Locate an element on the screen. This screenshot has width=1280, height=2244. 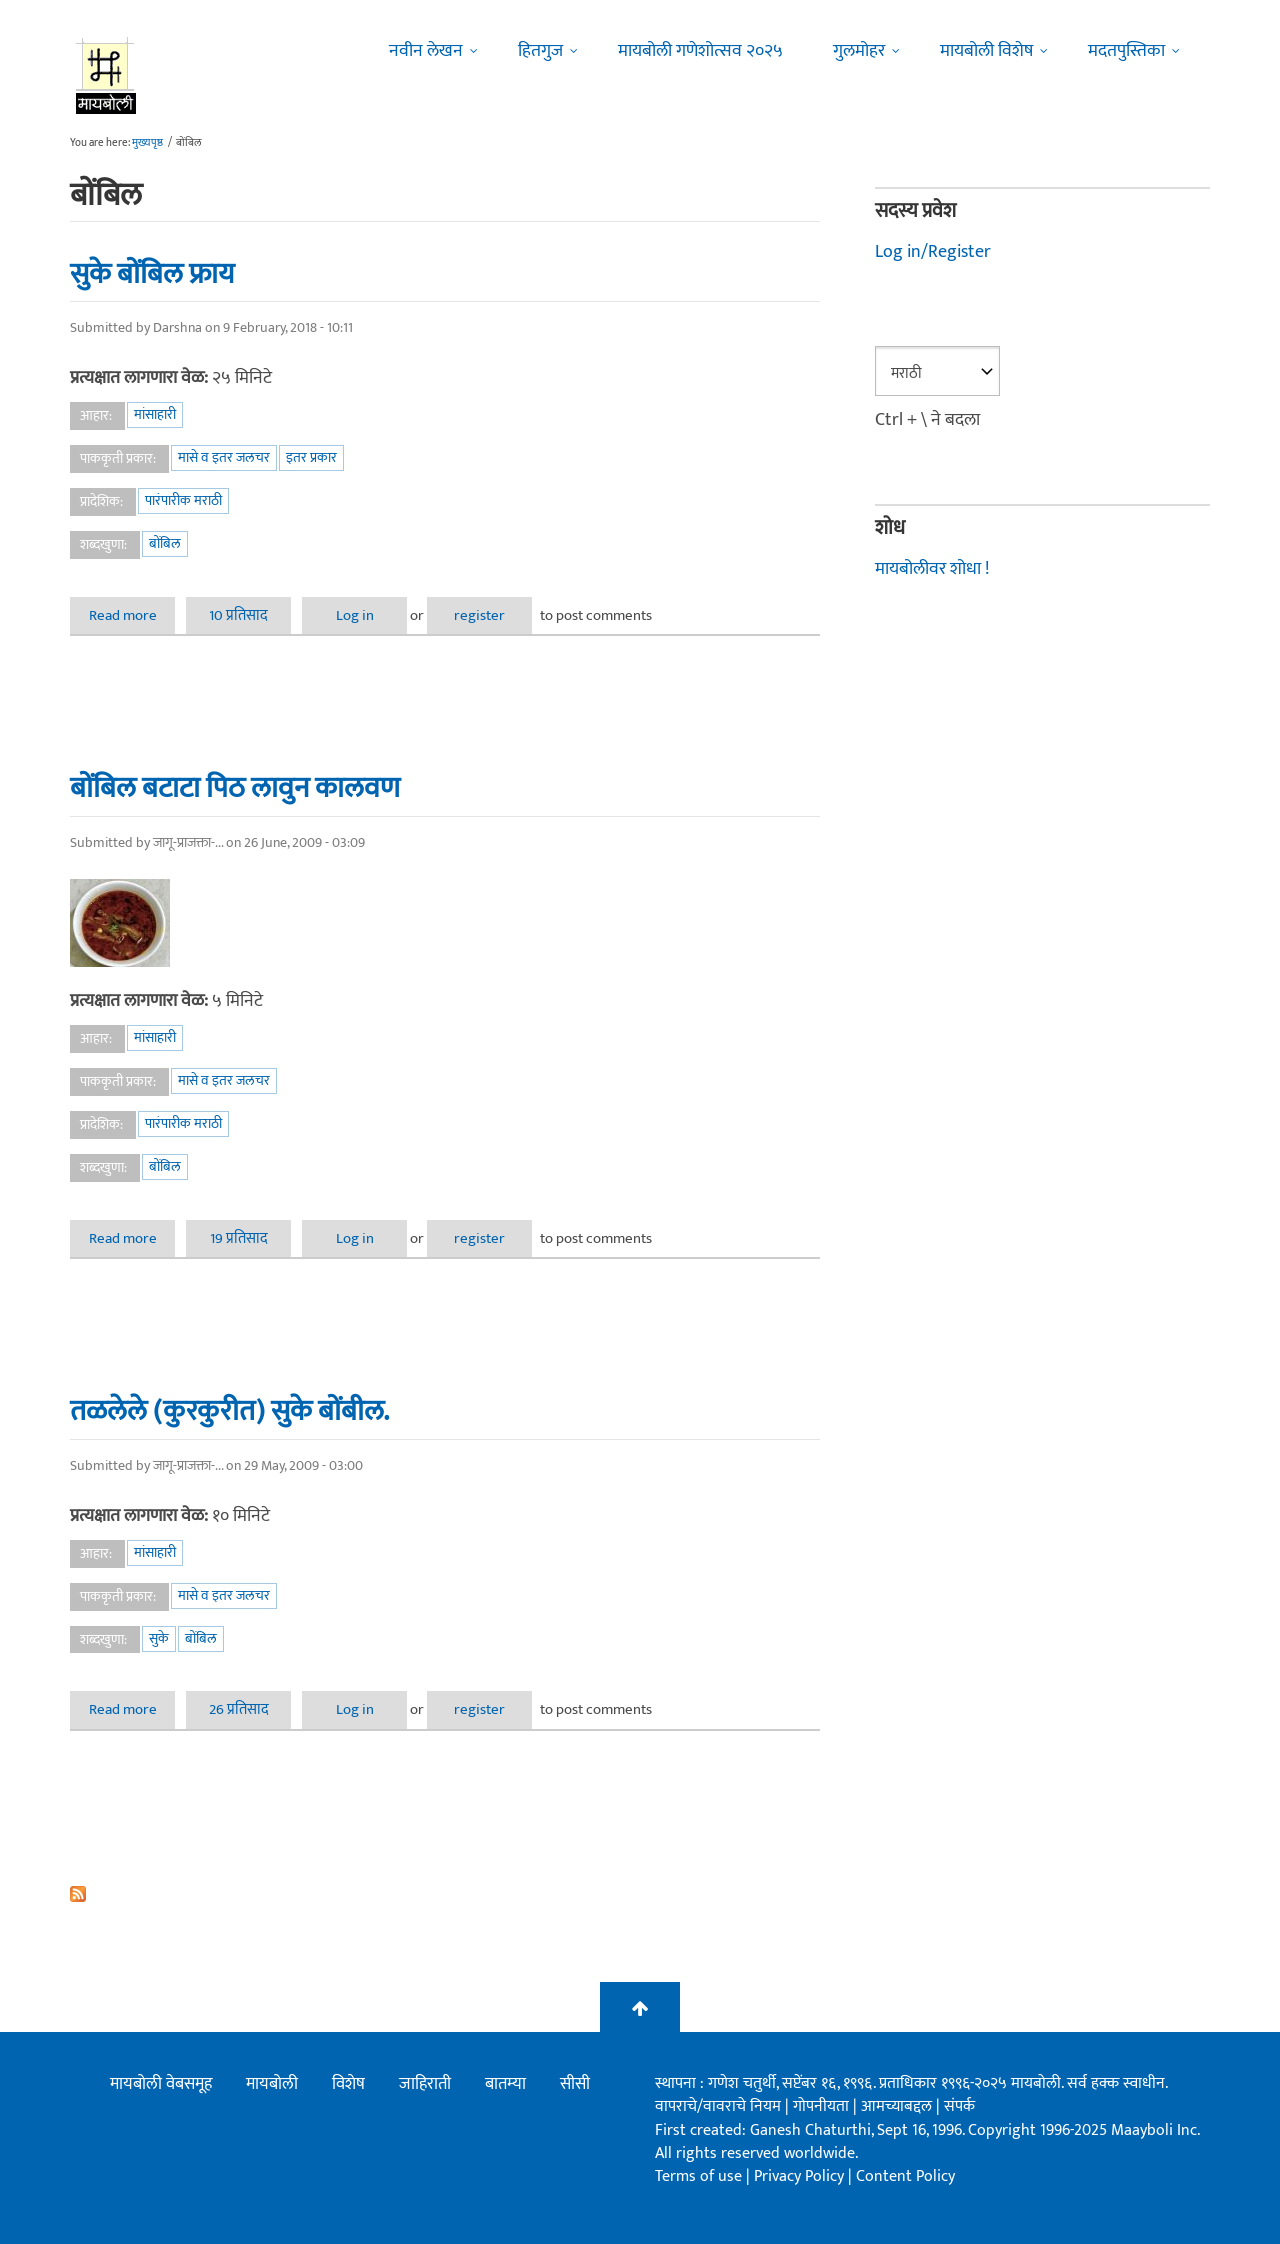
26 प्रतिसाद is located at coordinates (239, 1709).